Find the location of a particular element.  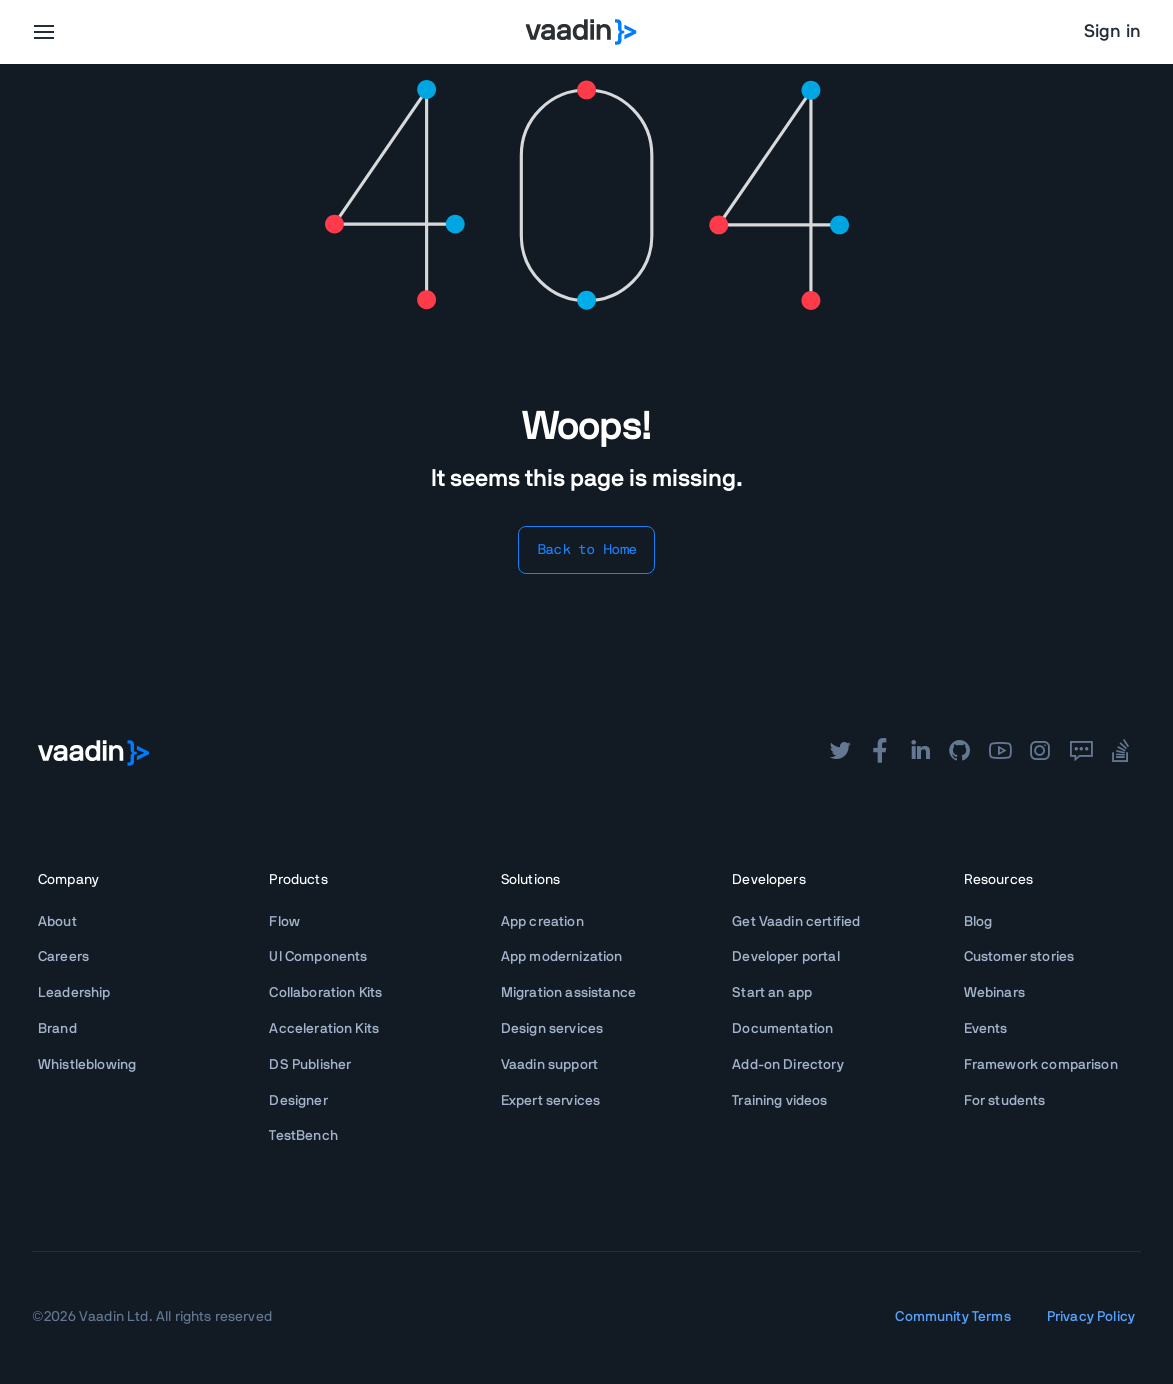

Careers is located at coordinates (63, 957).